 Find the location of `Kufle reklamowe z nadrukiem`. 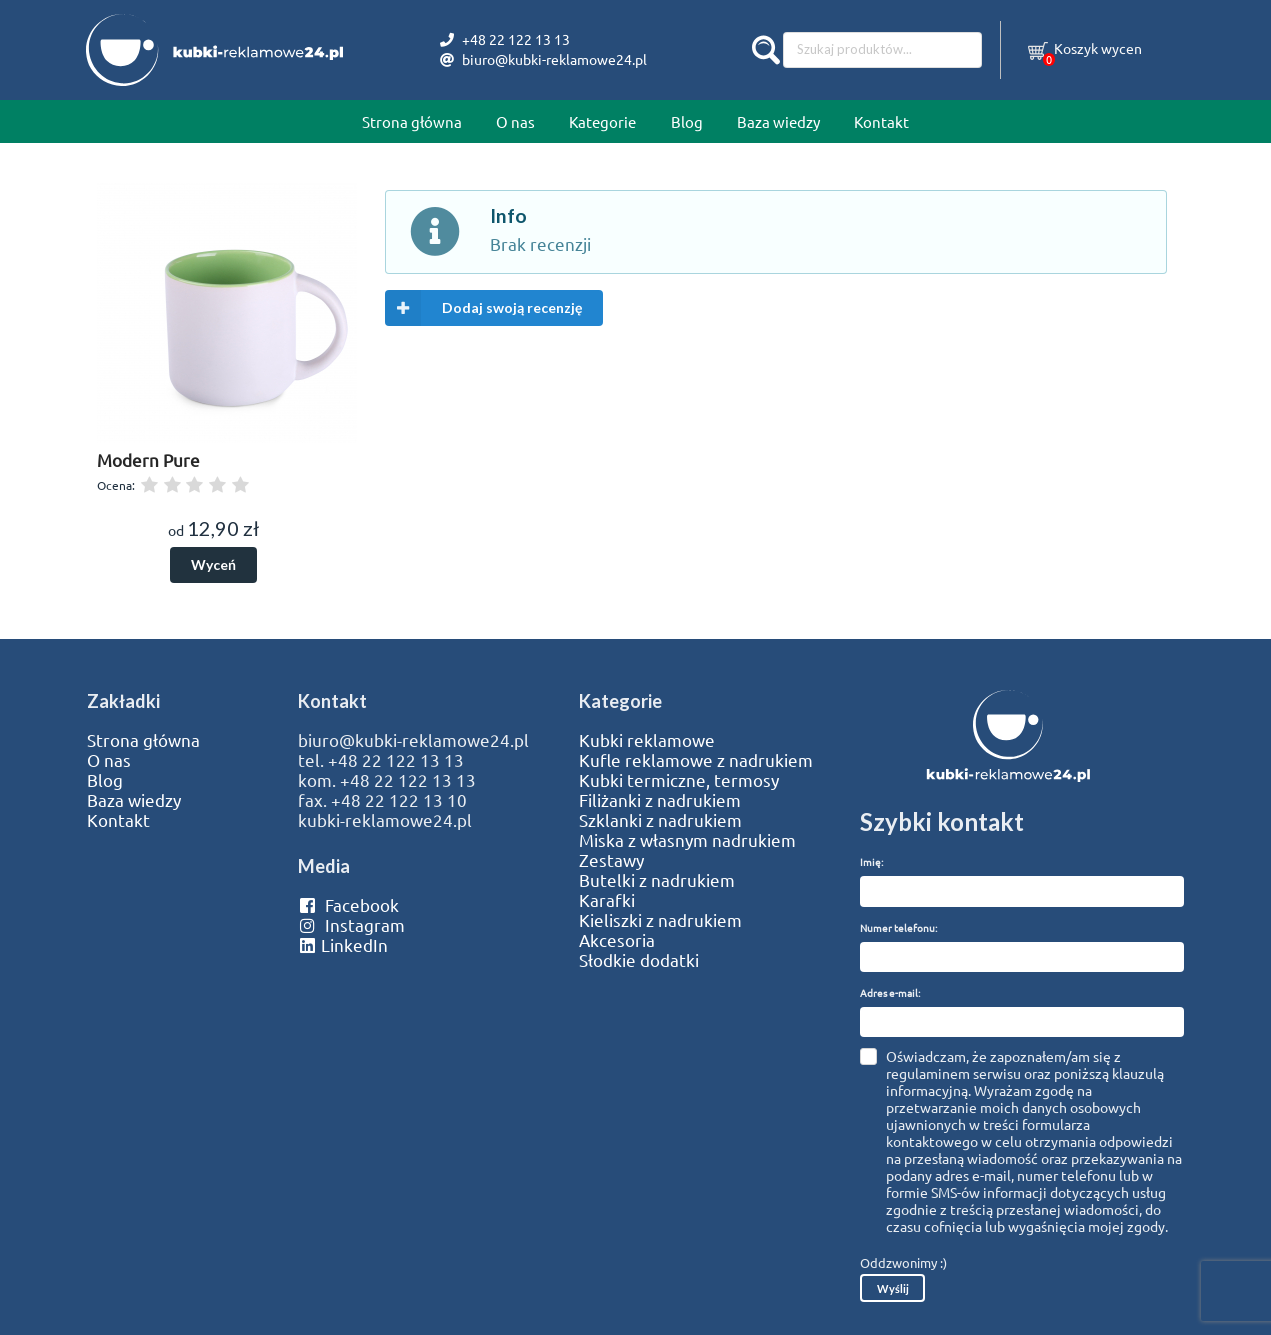

Kufle reklamowe z nadrukiem is located at coordinates (696, 760).